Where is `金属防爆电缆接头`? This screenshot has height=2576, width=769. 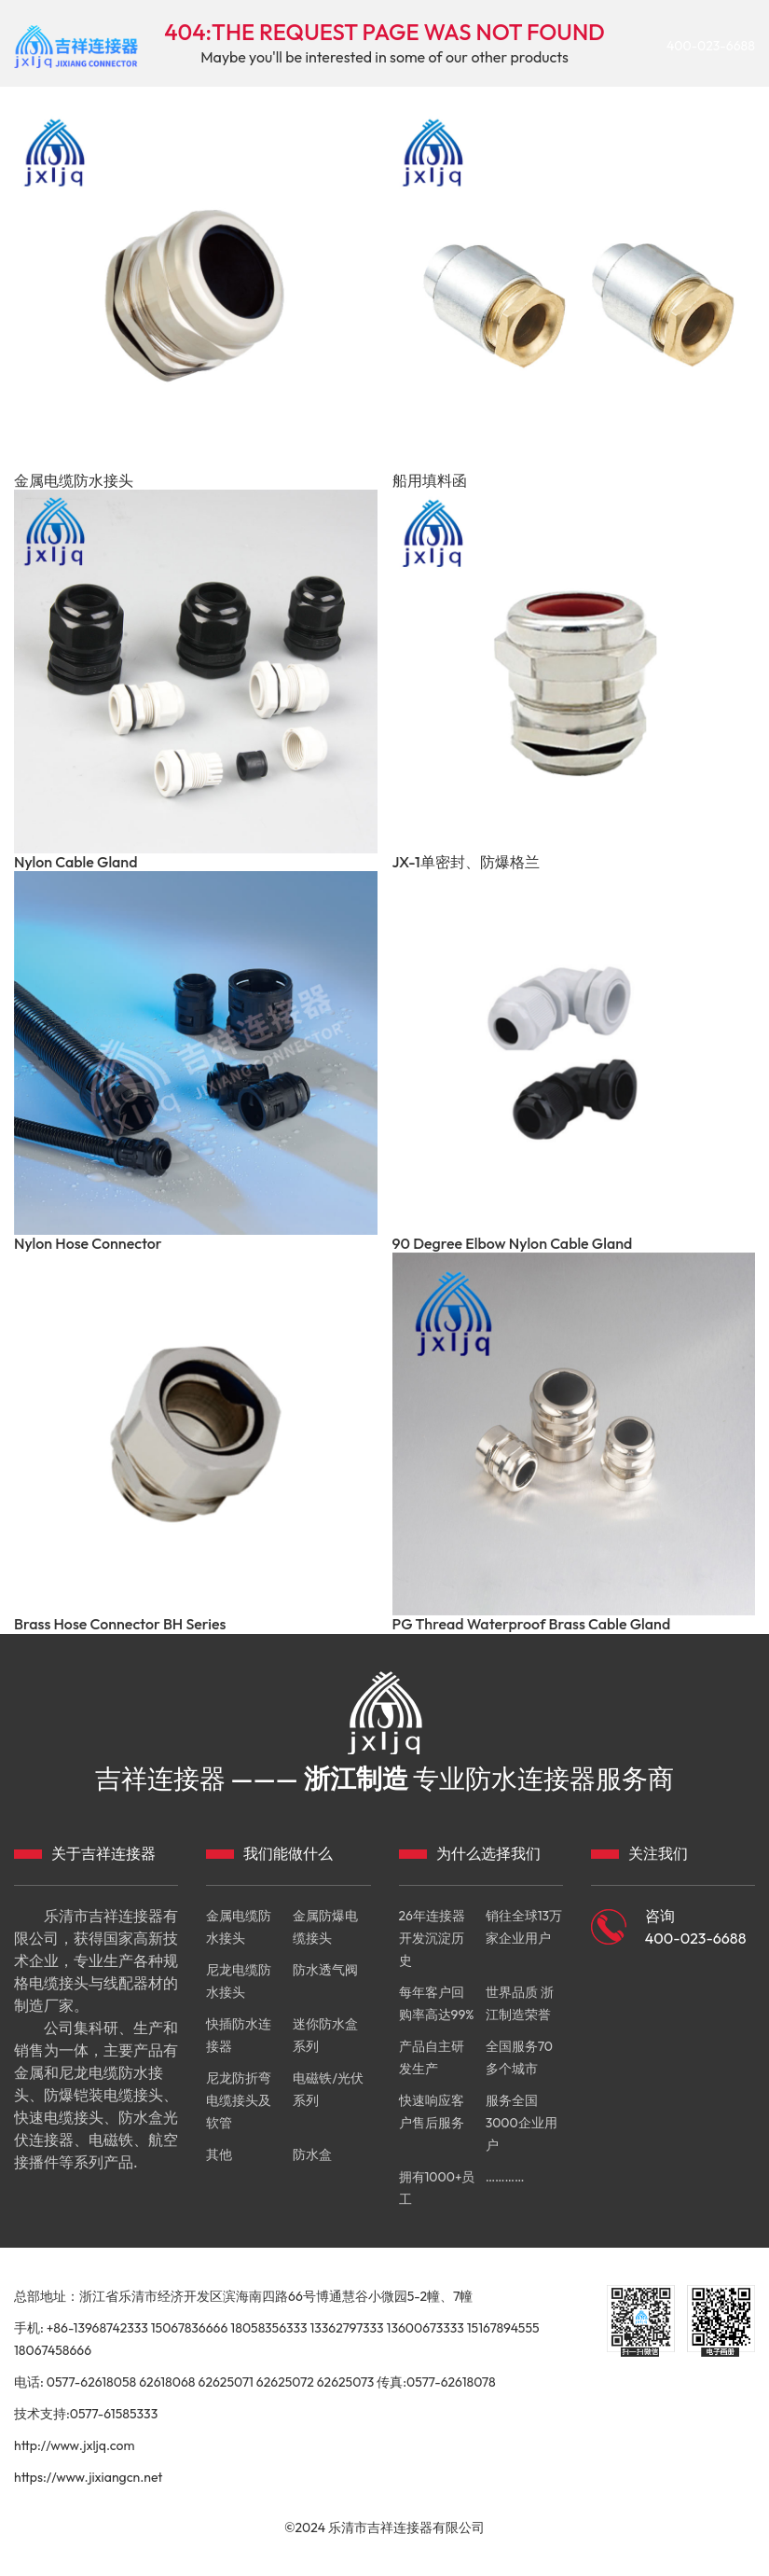 金属防爆电缆接头 is located at coordinates (325, 1926).